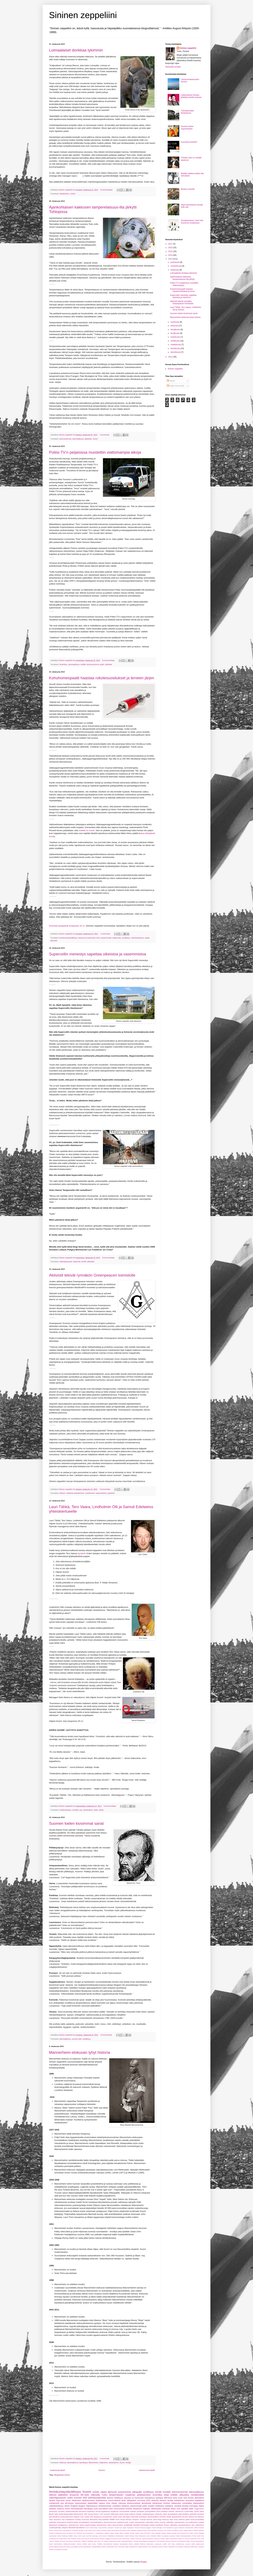 This screenshot has width=253, height=2576. What do you see at coordinates (146, 2519) in the screenshot?
I see `Tuomari Nurmio` at bounding box center [146, 2519].